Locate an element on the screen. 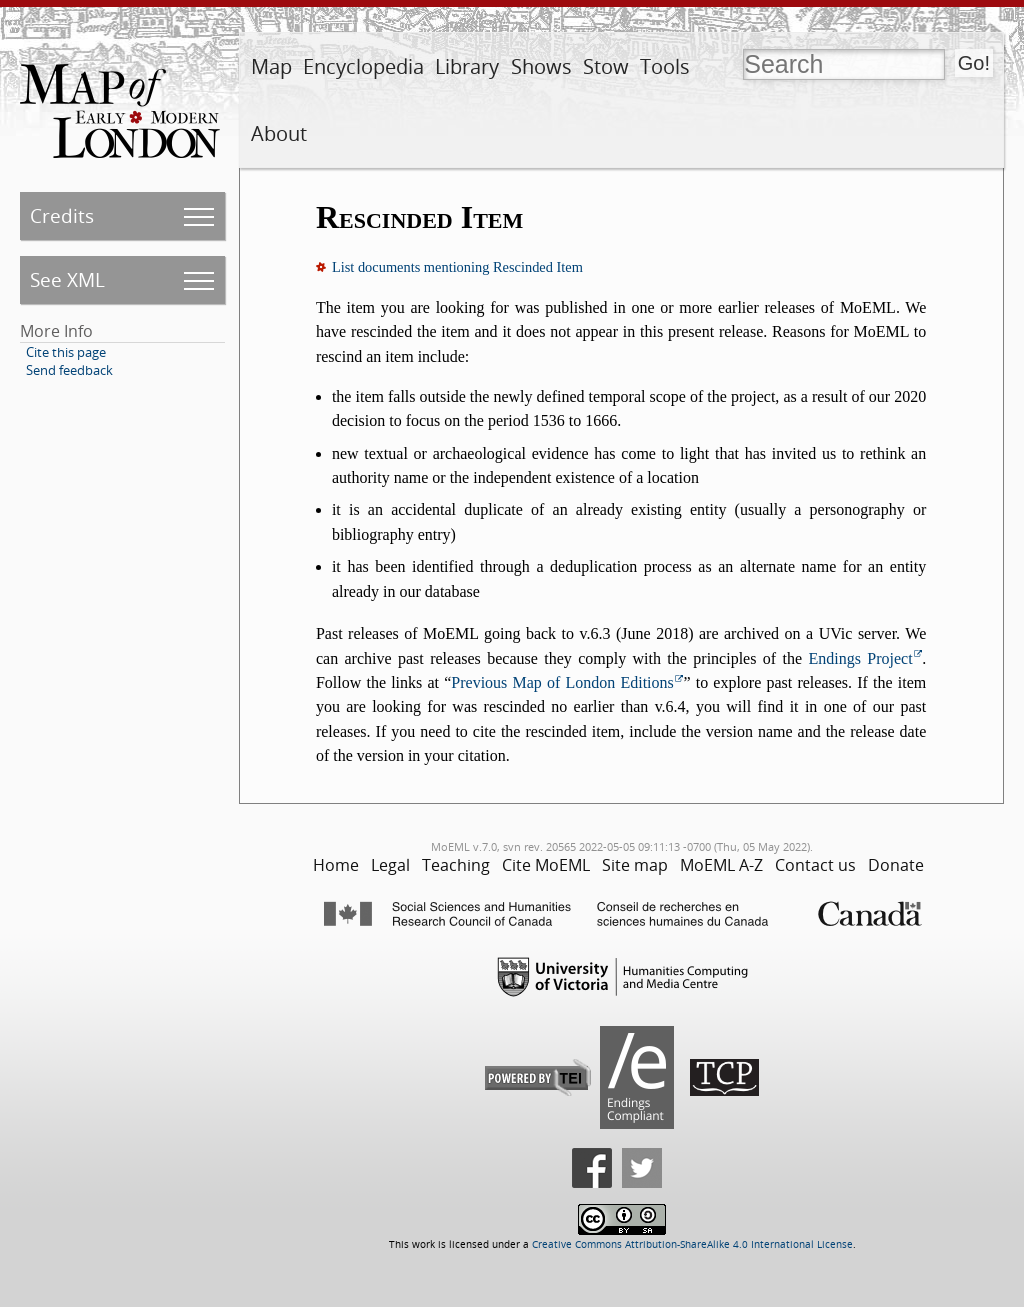 The height and width of the screenshot is (1307, 1024). Home is located at coordinates (336, 865).